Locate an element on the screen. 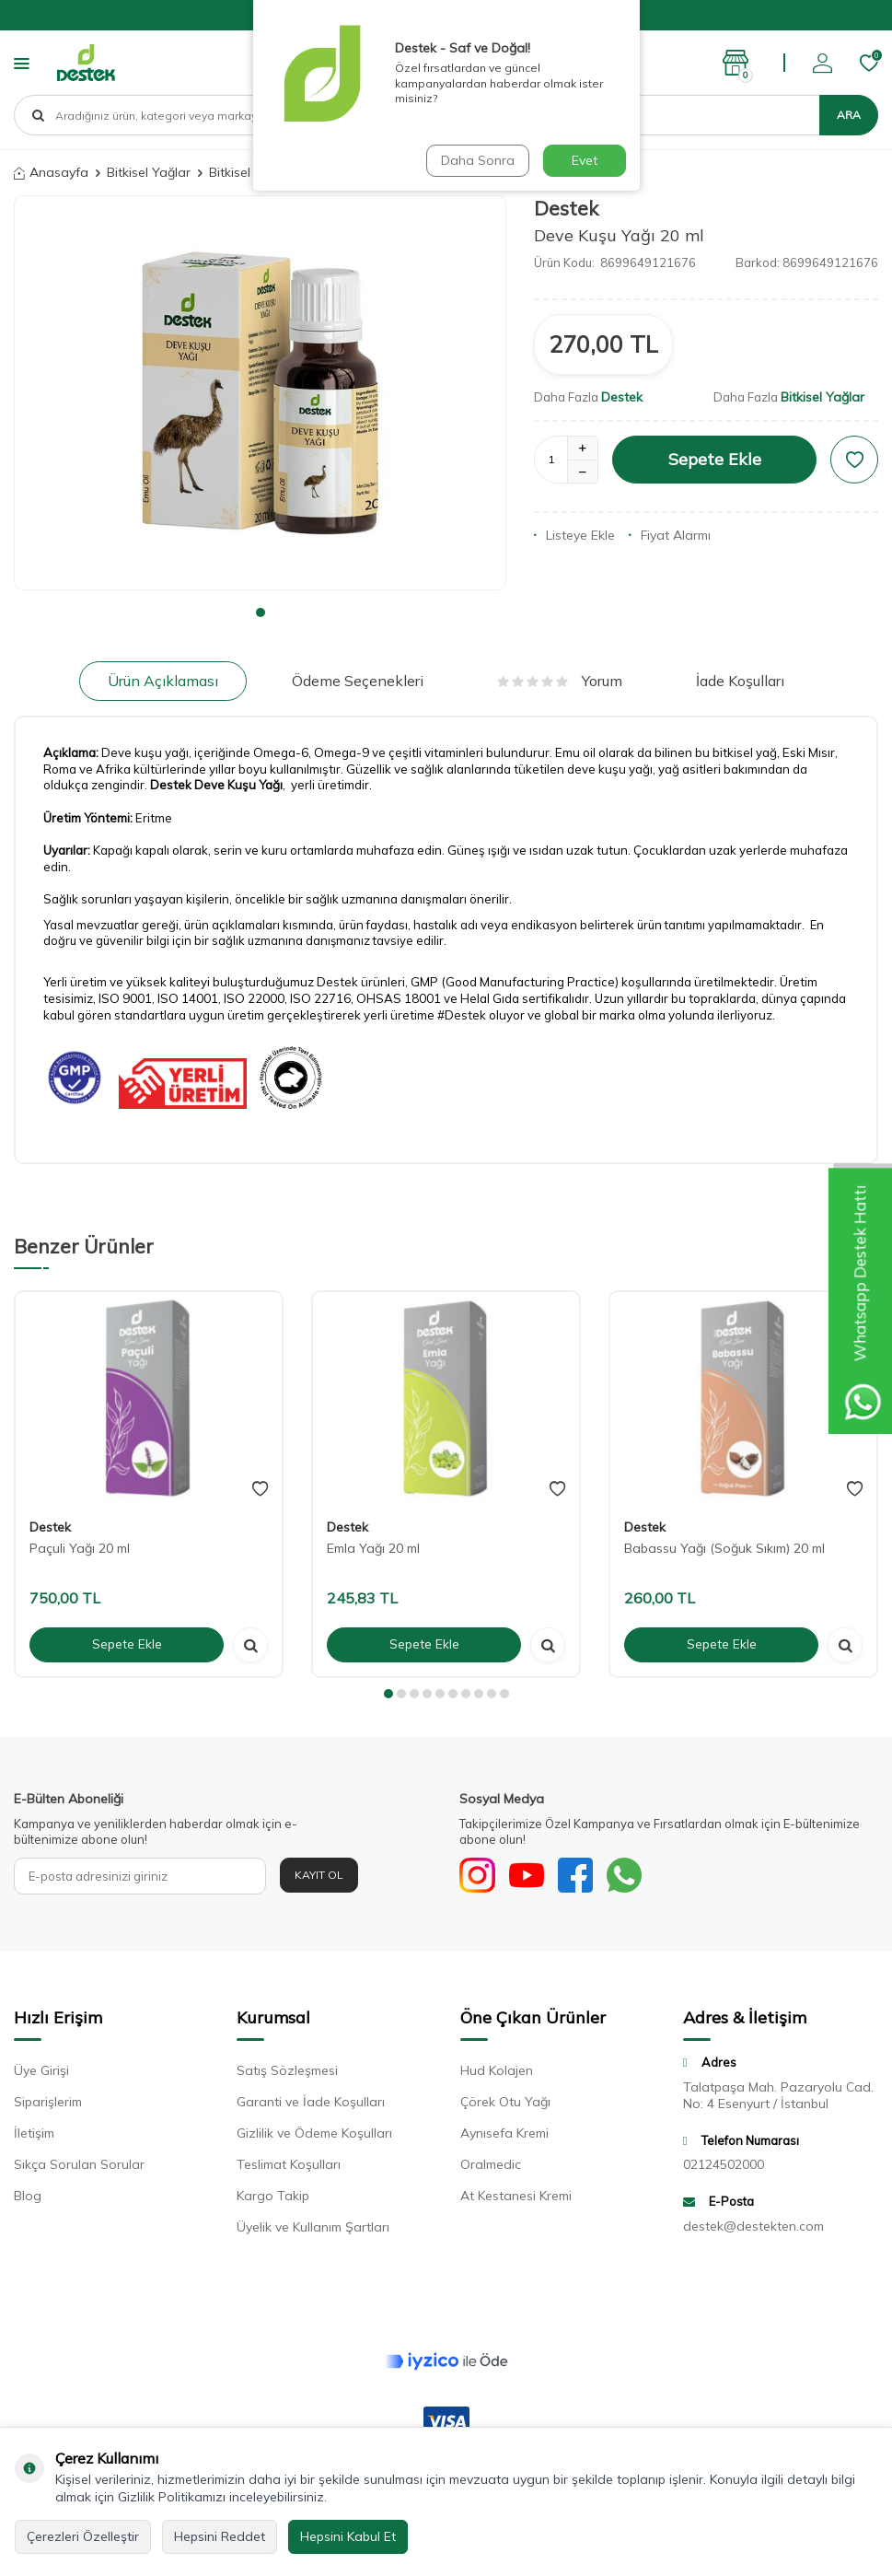 The image size is (892, 2576). [Sosyal Medya] is located at coordinates (477, 1876).